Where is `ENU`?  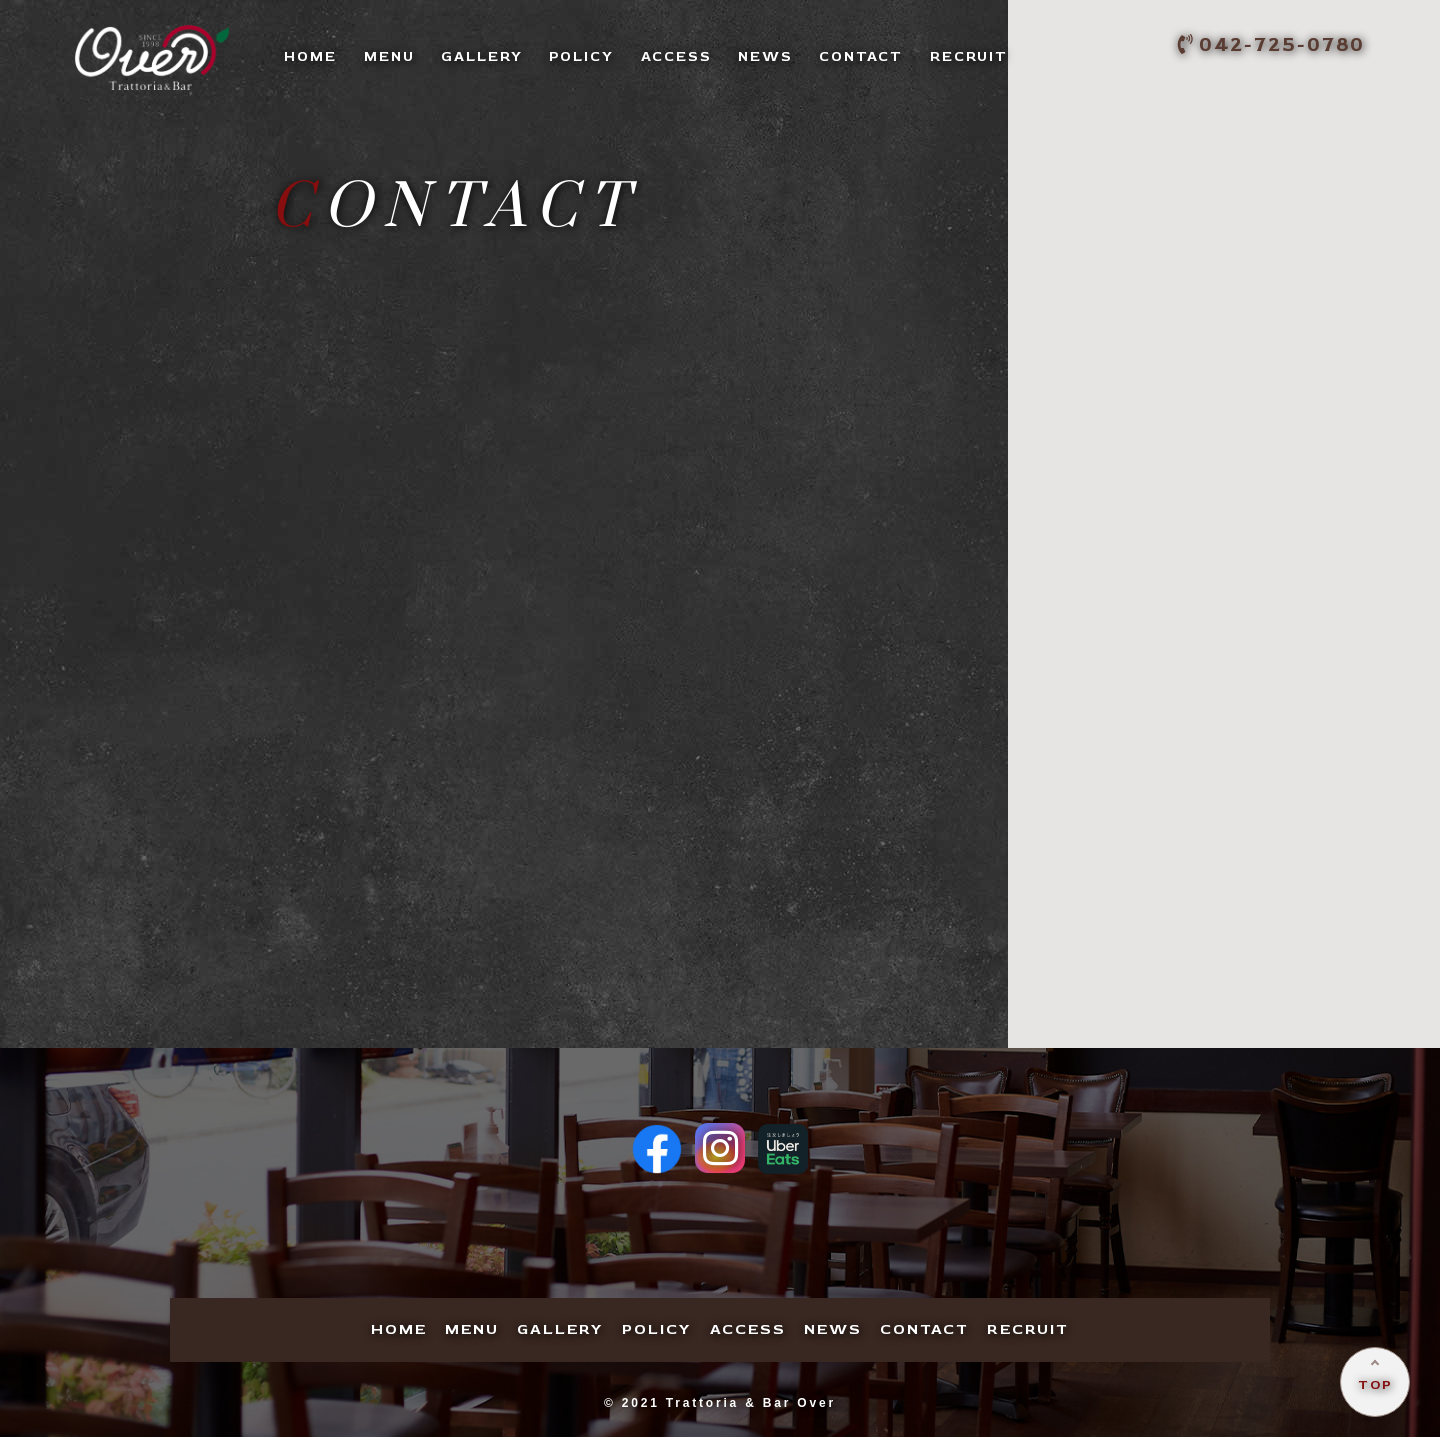 ENU is located at coordinates (389, 56).